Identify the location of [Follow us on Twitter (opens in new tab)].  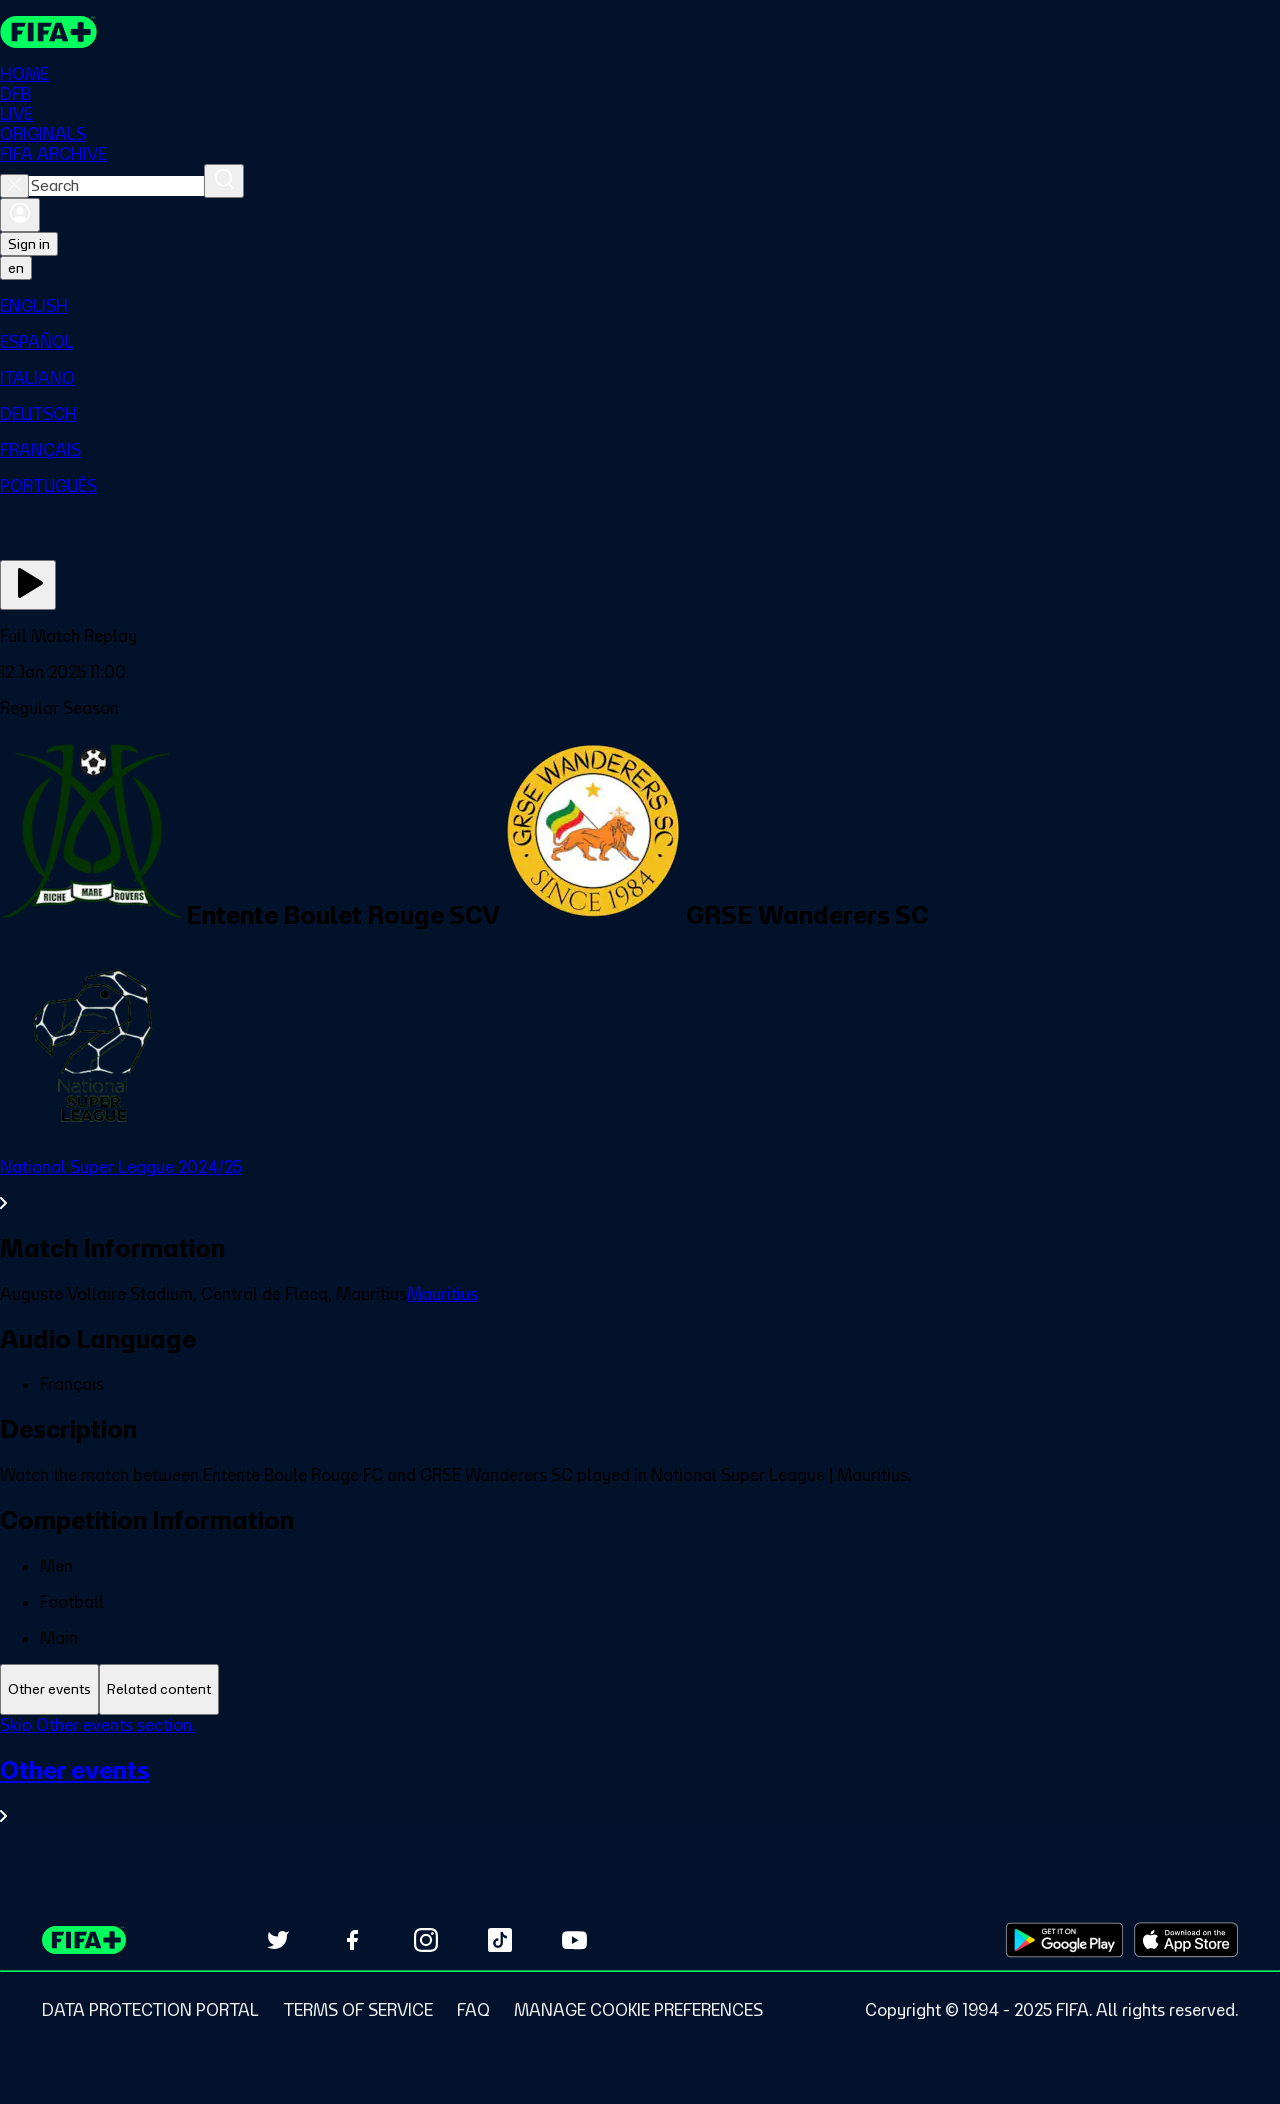
(278, 1940).